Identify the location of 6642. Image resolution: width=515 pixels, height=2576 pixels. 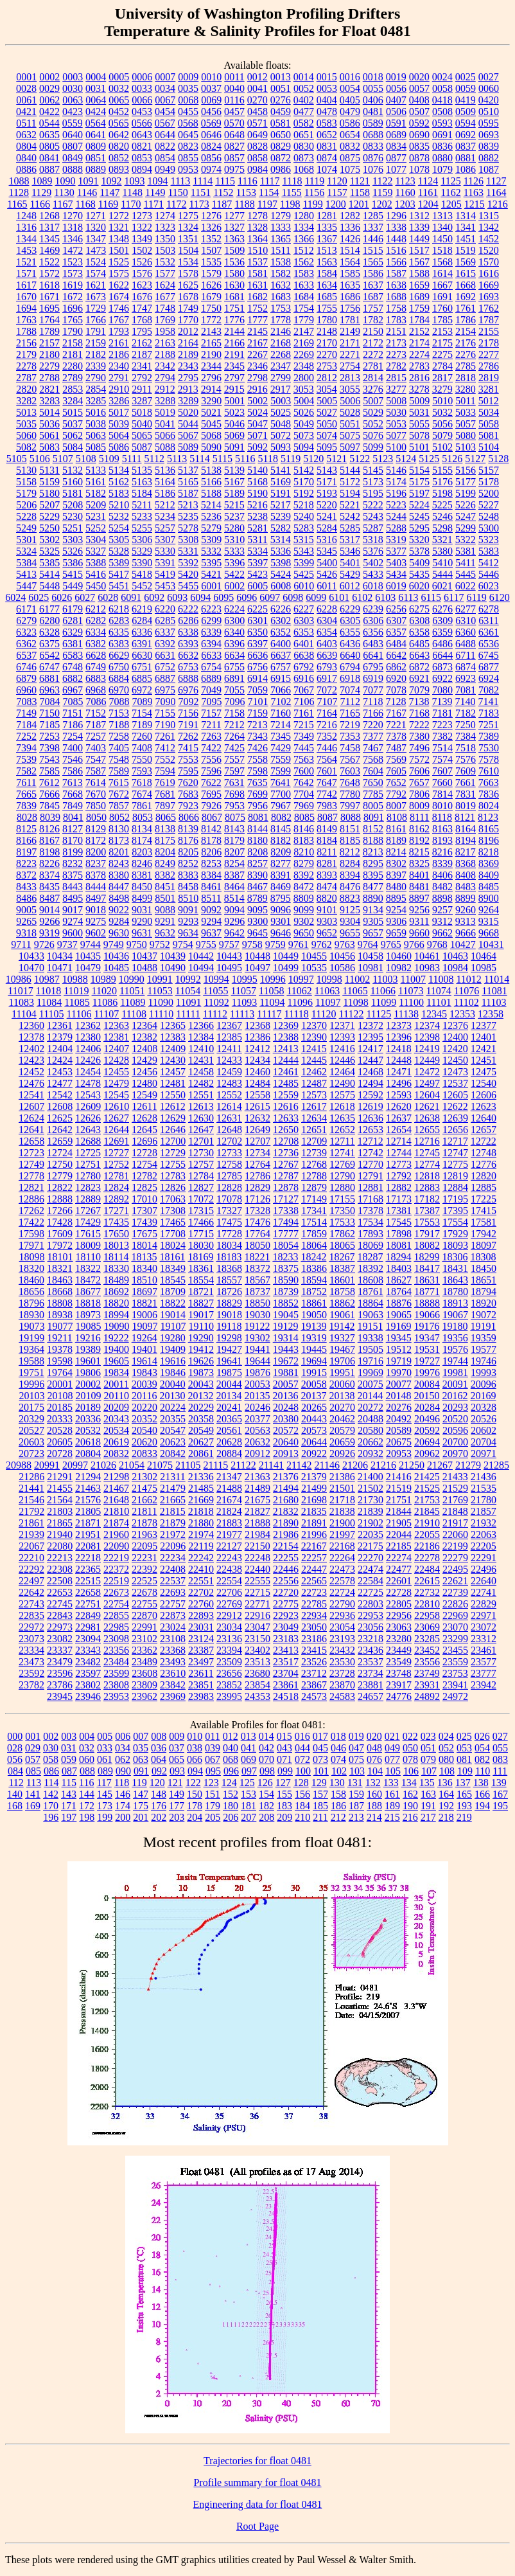
(396, 655).